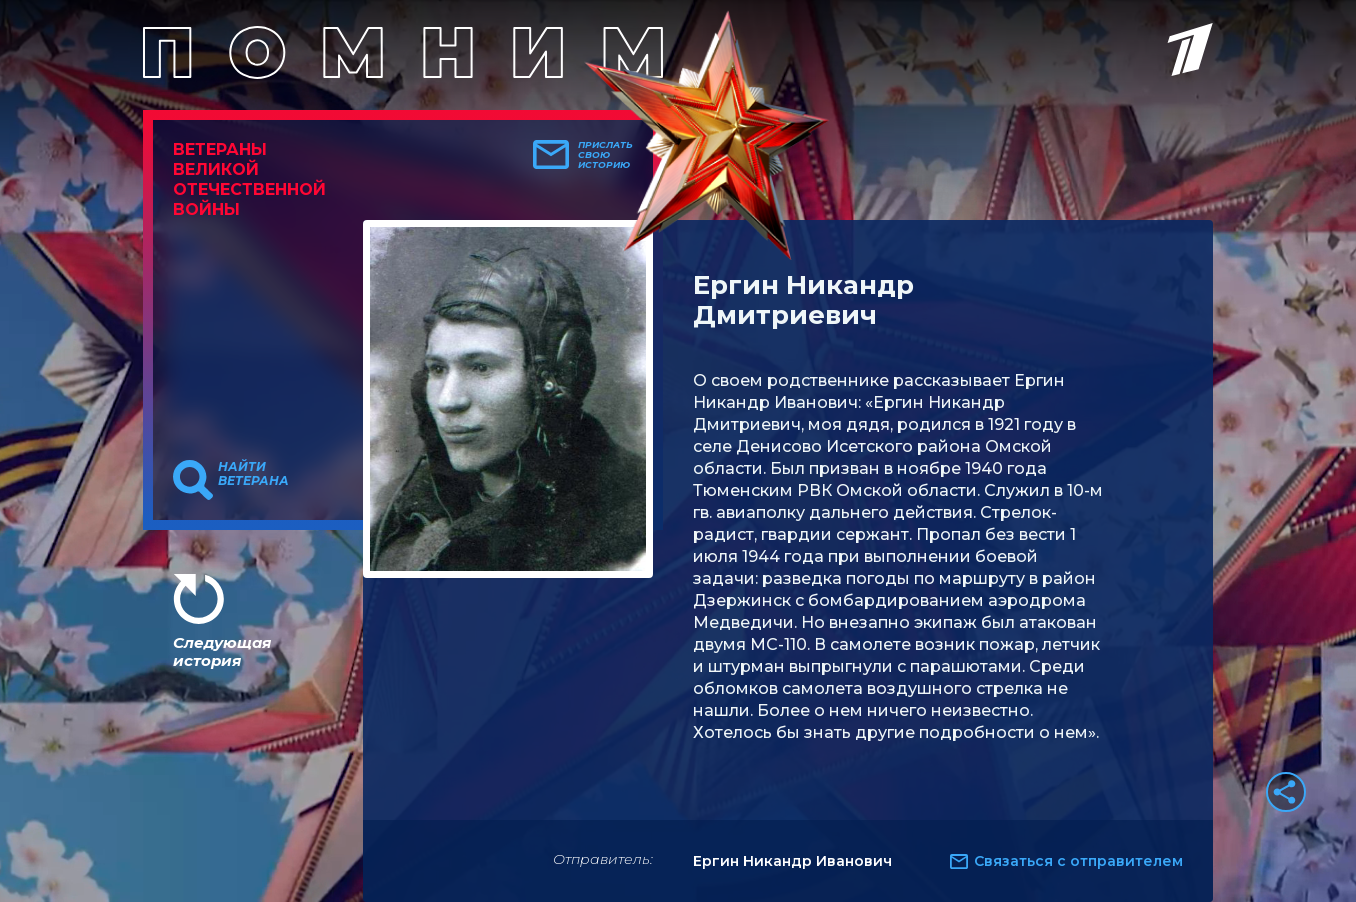  What do you see at coordinates (605, 155) in the screenshot?
I see `Прислать свою историю` at bounding box center [605, 155].